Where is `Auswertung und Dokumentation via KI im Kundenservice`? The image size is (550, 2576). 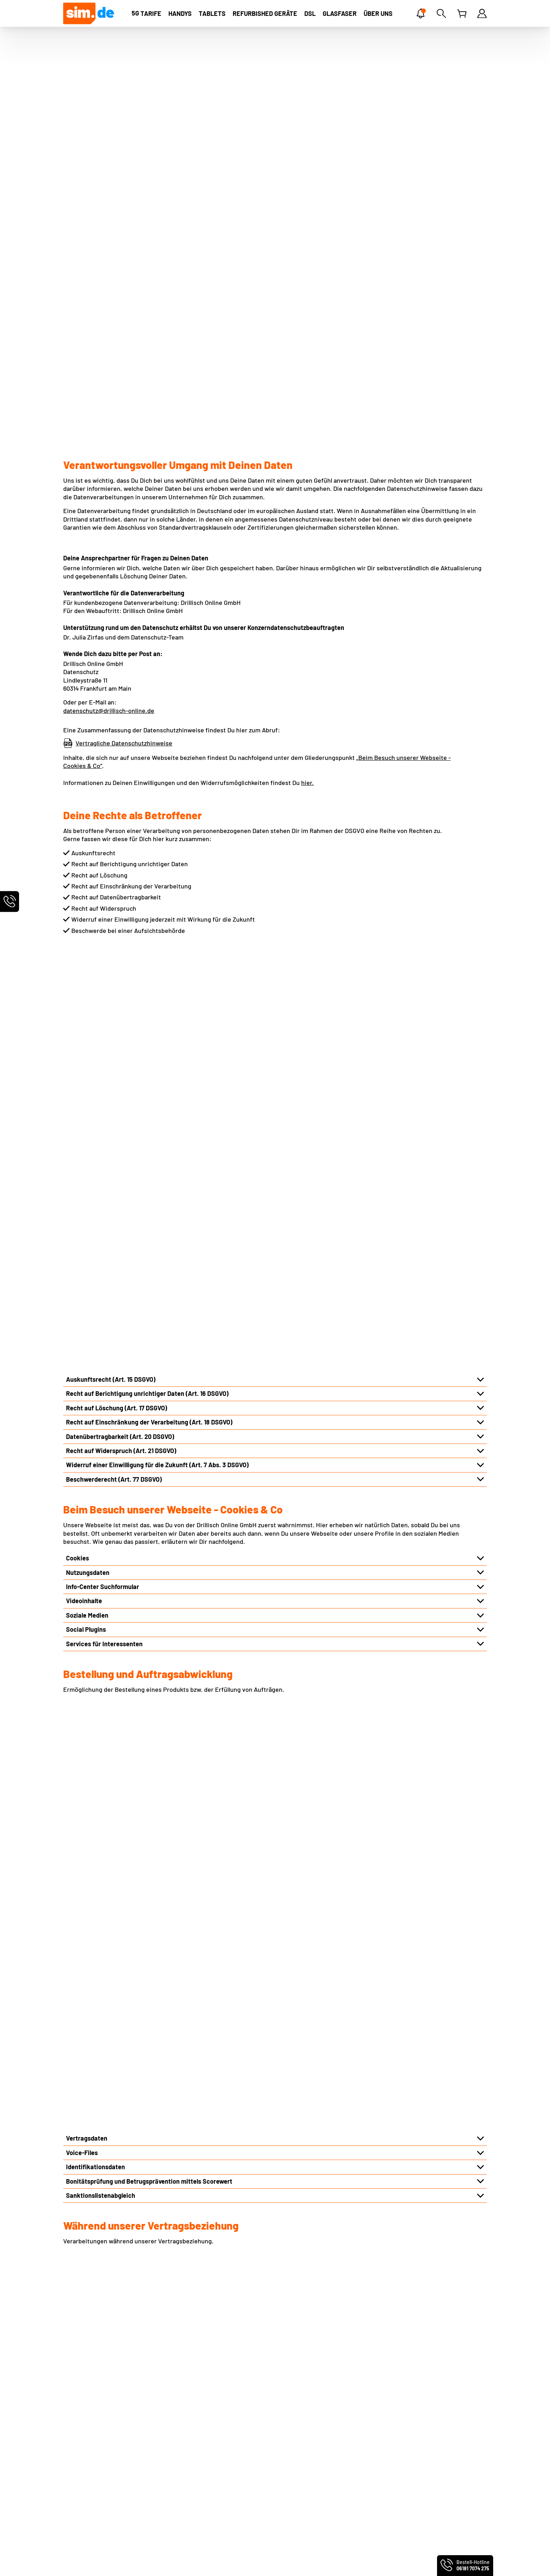
Auswertung und Dokumentation via KI im Kundenservice is located at coordinates (146, 1632).